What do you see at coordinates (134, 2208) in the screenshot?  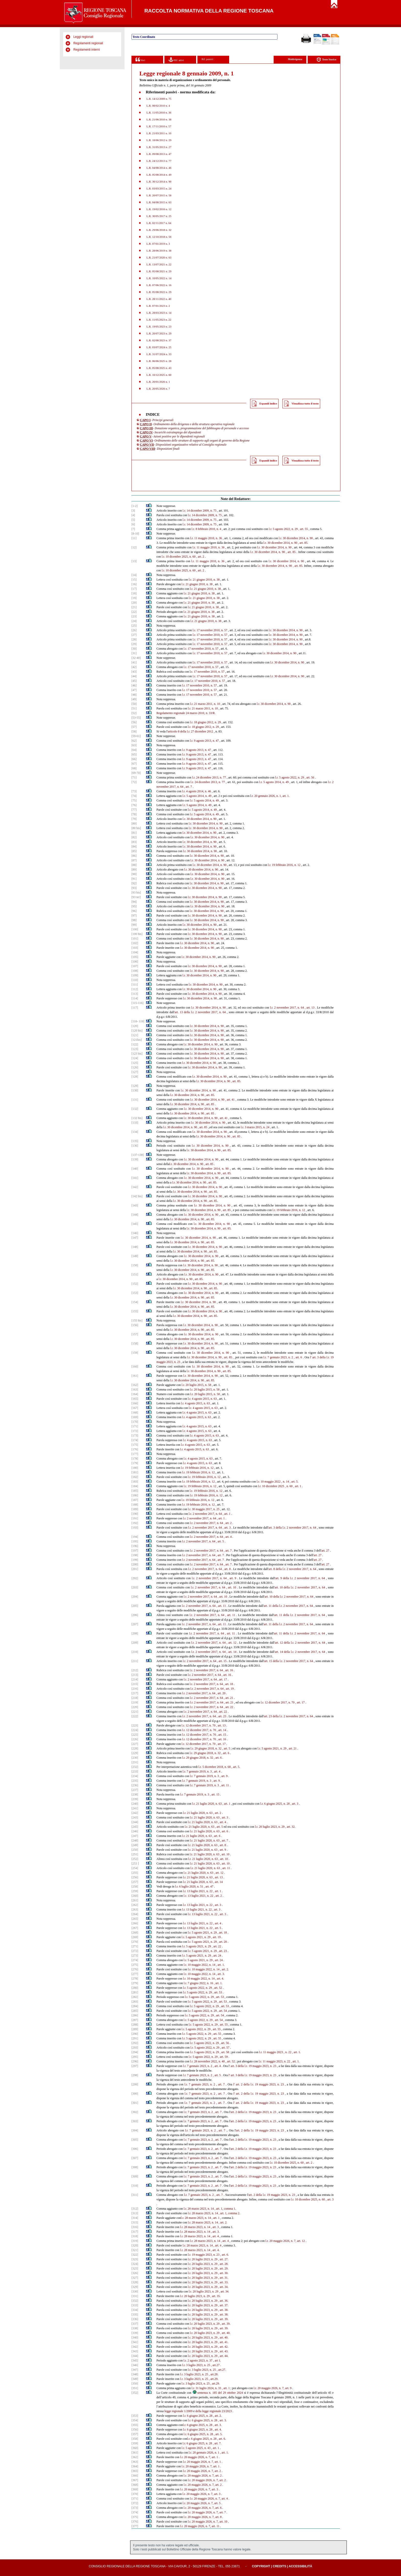 I see `[312]` at bounding box center [134, 2208].